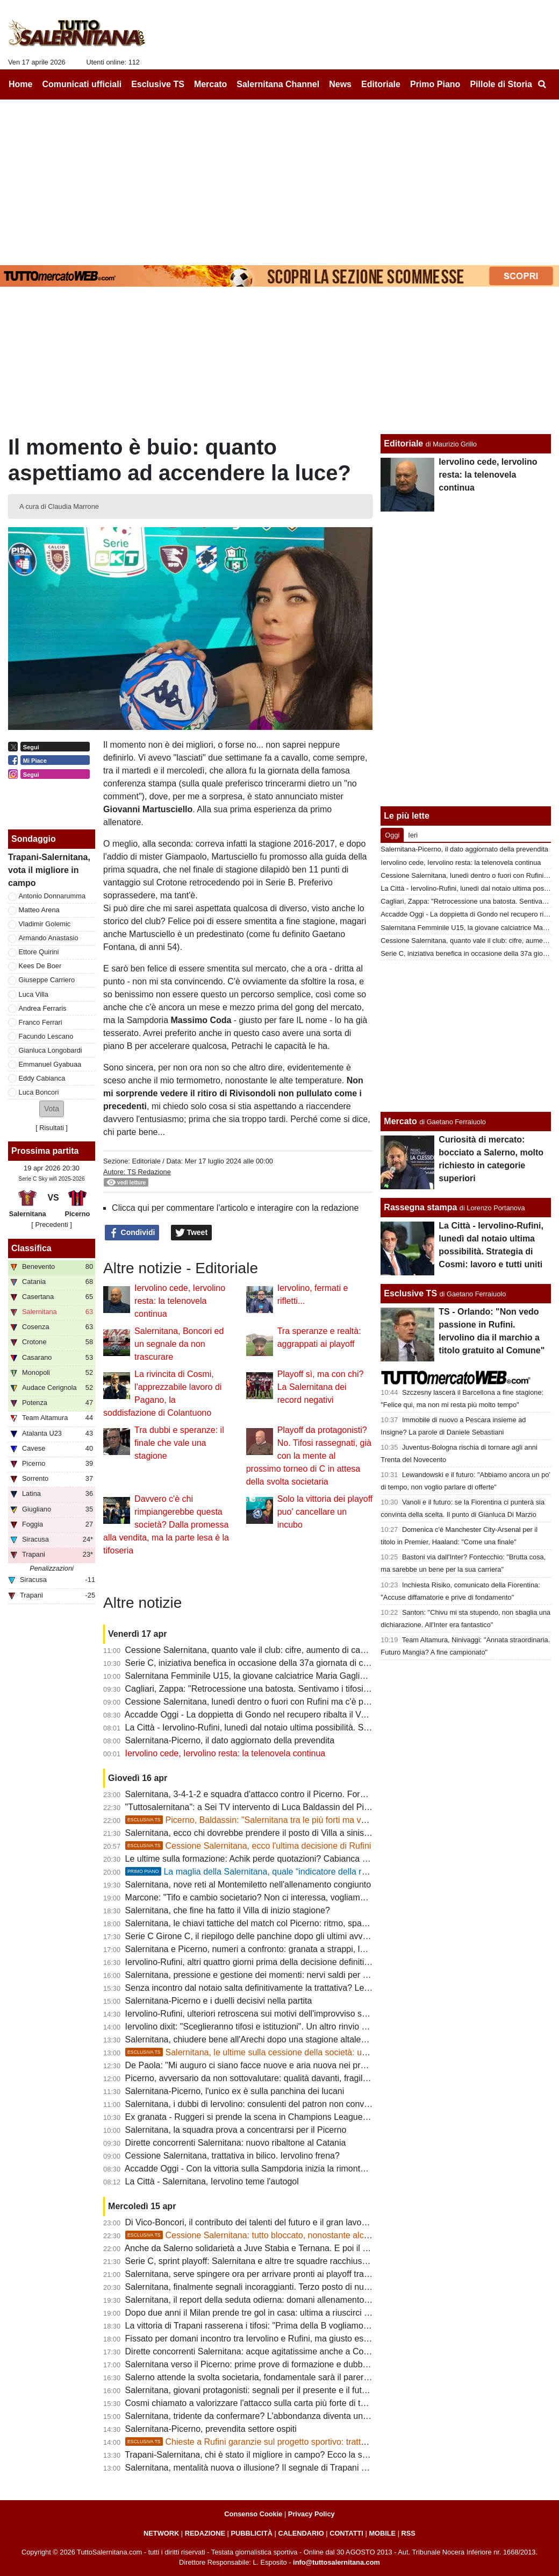 This screenshot has width=559, height=2576. Describe the element at coordinates (210, 84) in the screenshot. I see `Mercato [menuitem]` at that location.